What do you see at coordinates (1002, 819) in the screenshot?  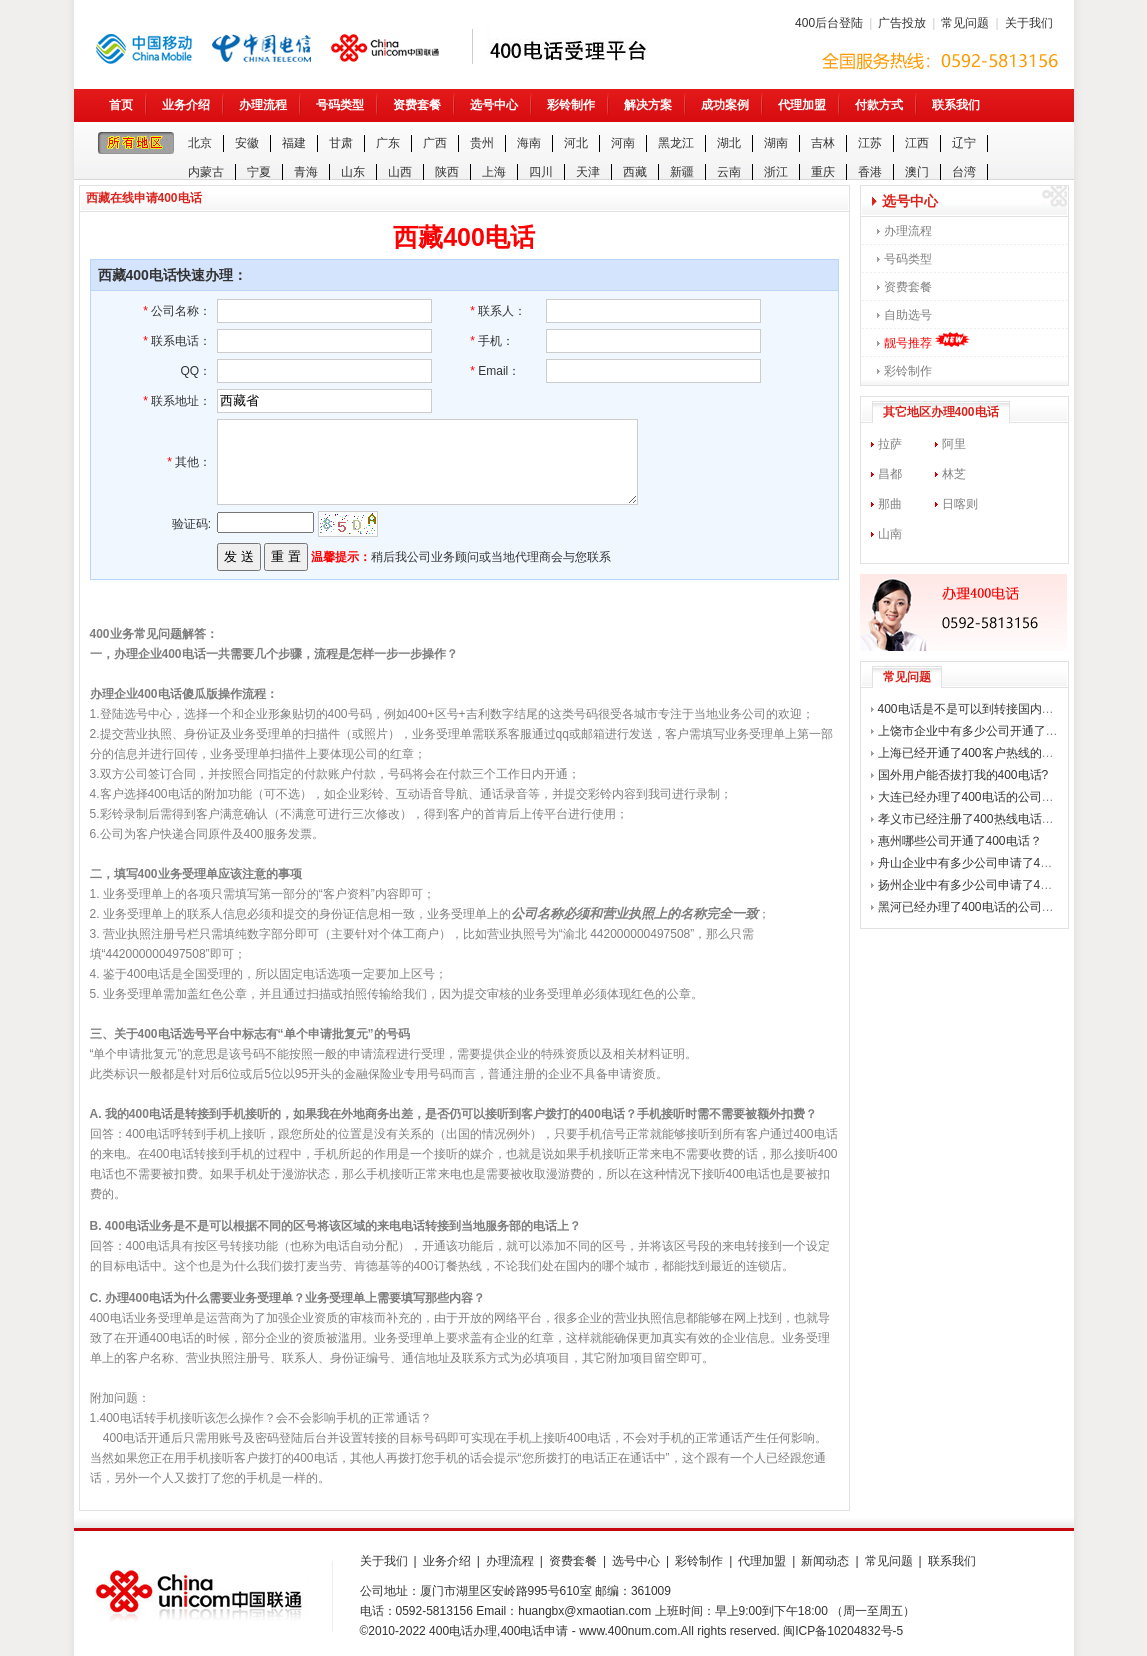 I see `孝义市已经注册了400热线电话的公司有哪些？` at bounding box center [1002, 819].